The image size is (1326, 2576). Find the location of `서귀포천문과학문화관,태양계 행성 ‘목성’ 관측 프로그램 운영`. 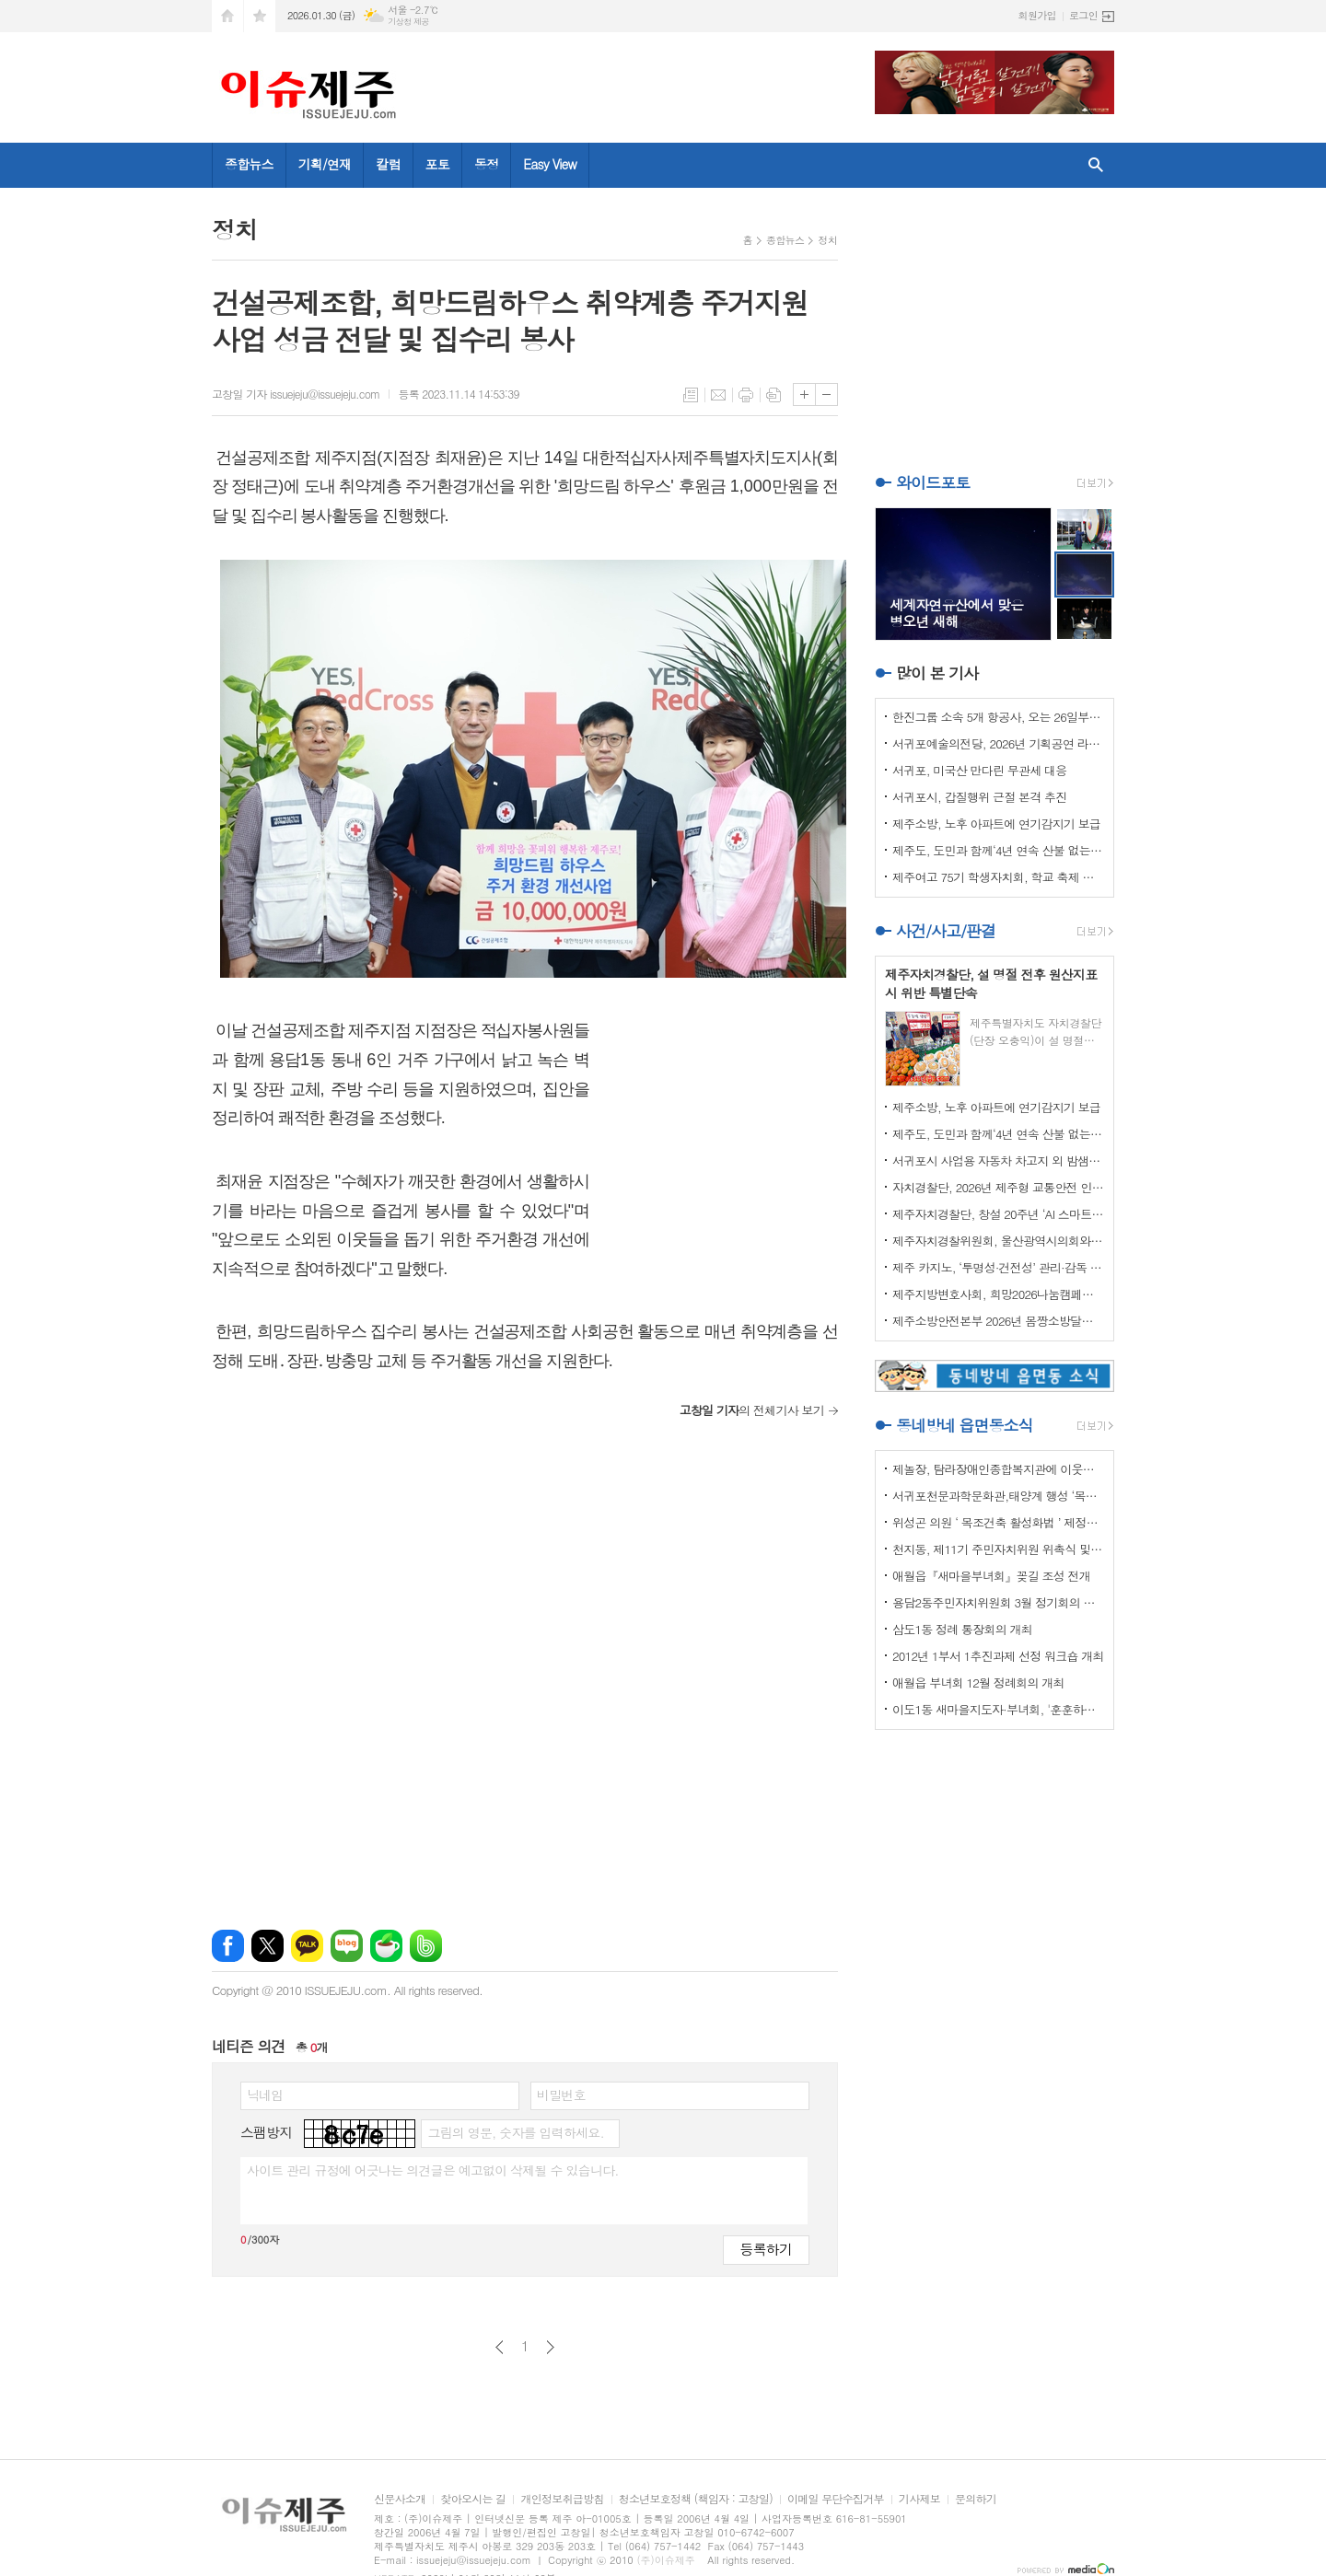

서귀포천문과학문화관,태양계 행성 ‘목성’ 관측 프로그램 운영 is located at coordinates (998, 1495).